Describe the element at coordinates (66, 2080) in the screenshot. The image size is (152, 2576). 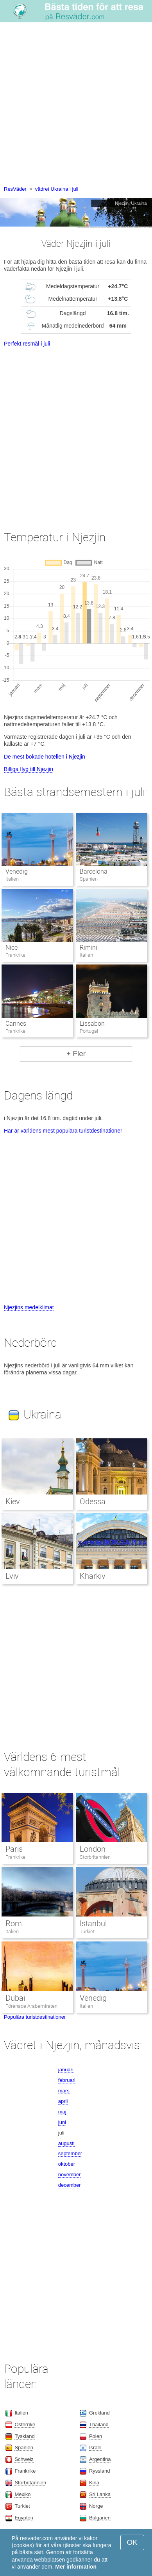
I see `februari` at that location.